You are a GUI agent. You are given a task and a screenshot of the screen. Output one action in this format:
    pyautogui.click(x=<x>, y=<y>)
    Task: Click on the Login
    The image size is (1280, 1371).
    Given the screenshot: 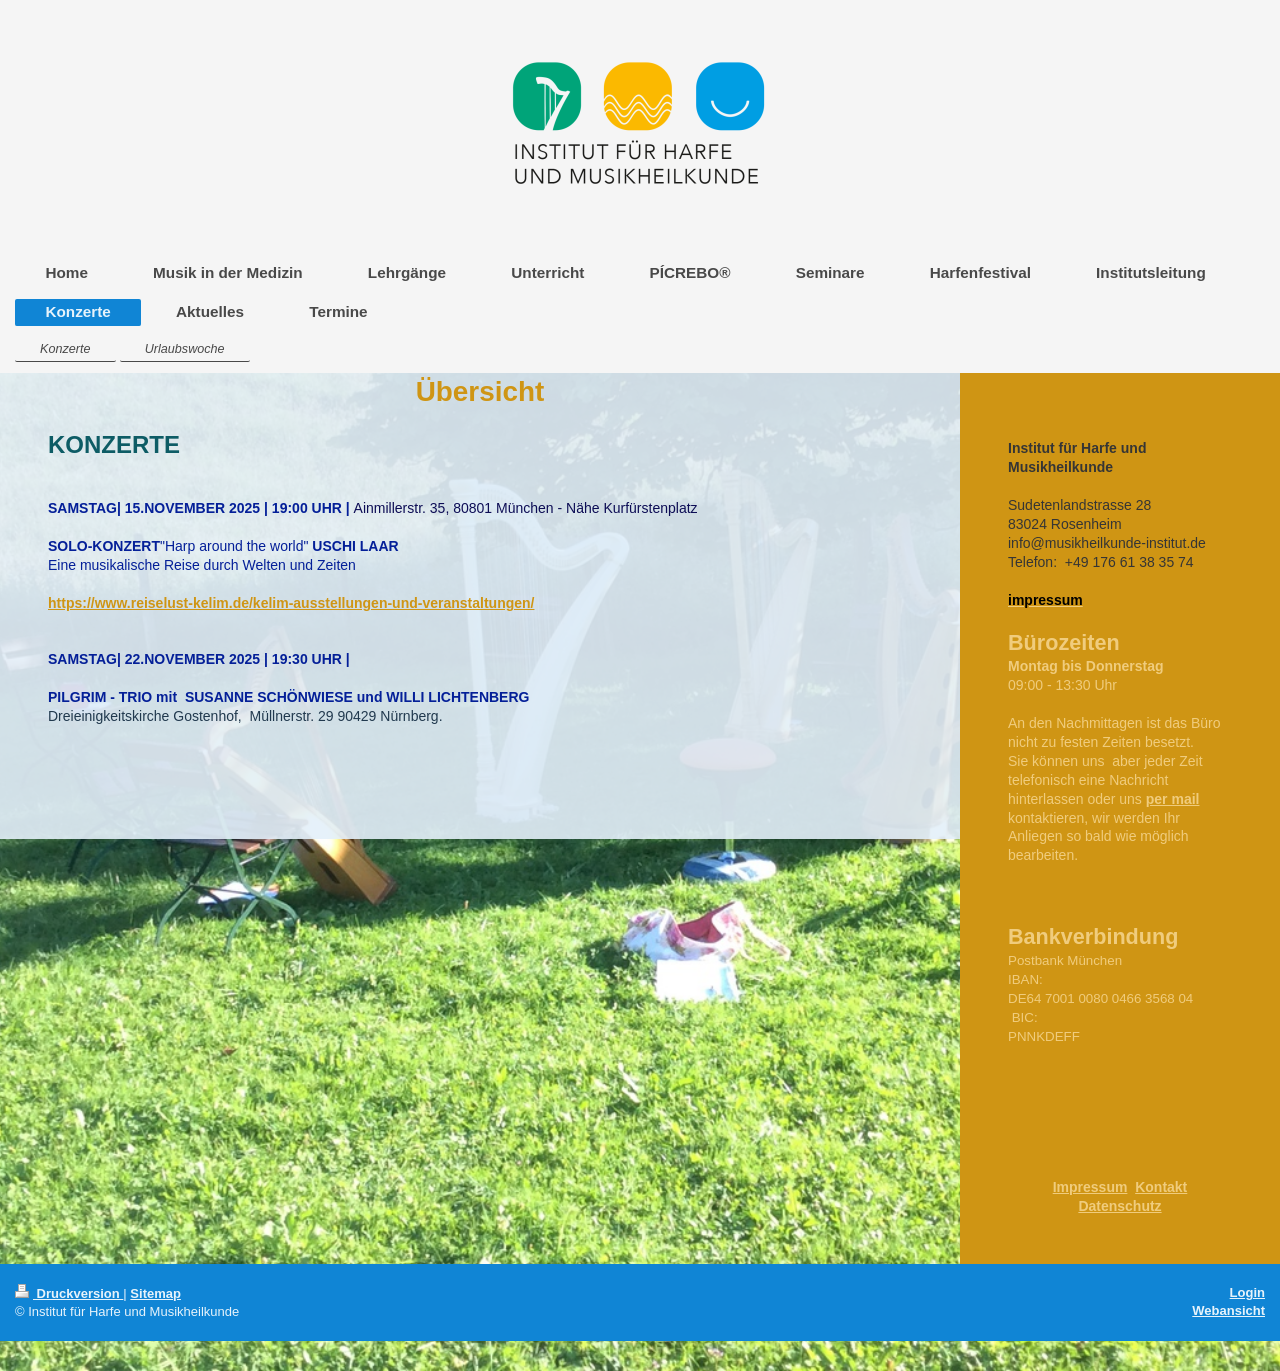 What is the action you would take?
    pyautogui.click(x=1247, y=1292)
    